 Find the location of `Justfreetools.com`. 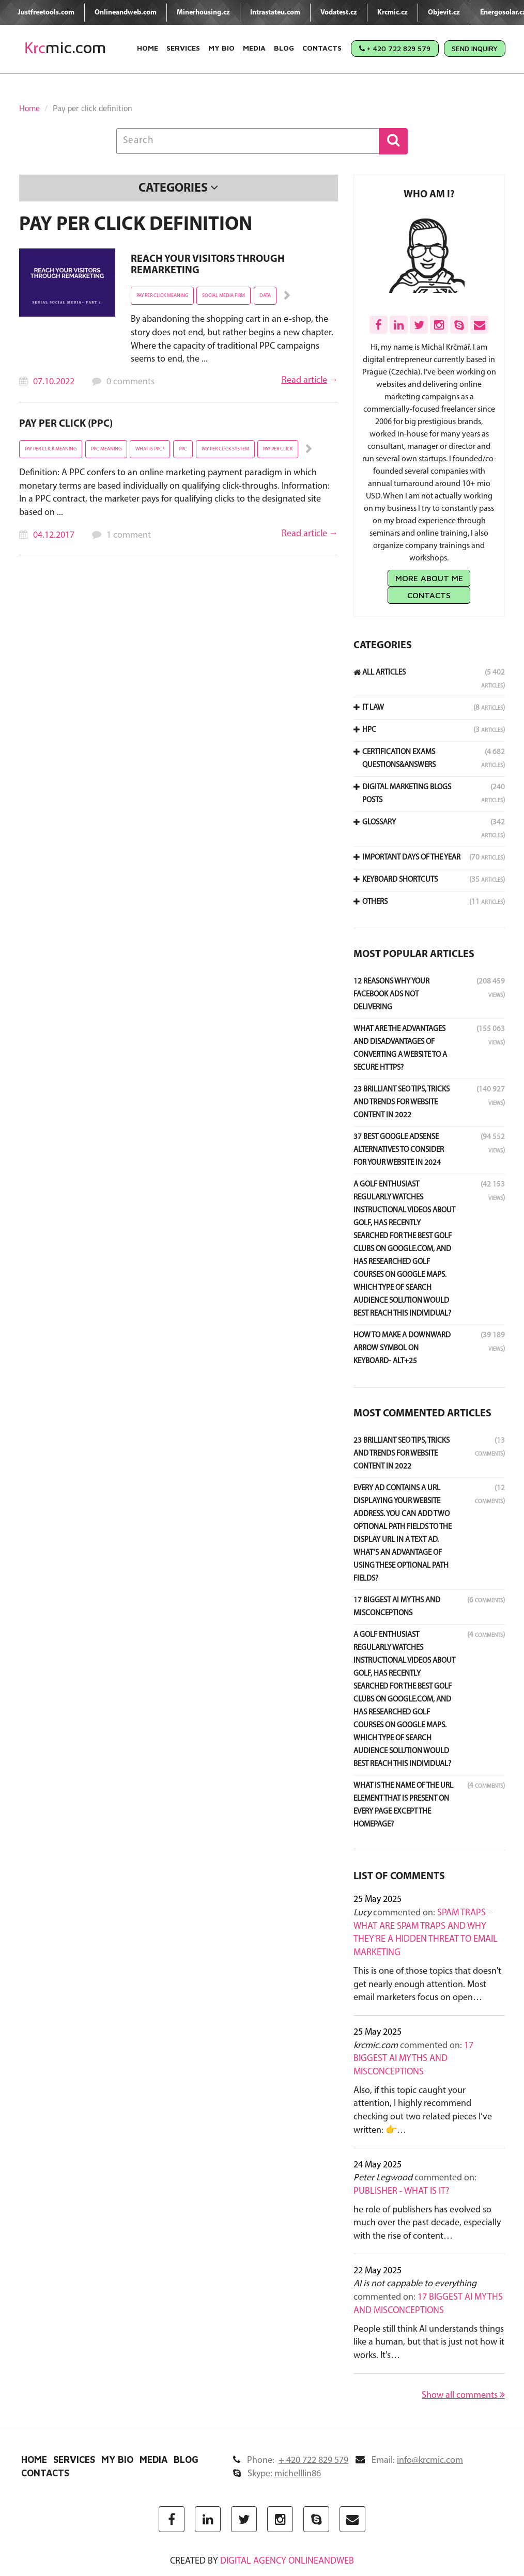

Justfreetools.com is located at coordinates (46, 13).